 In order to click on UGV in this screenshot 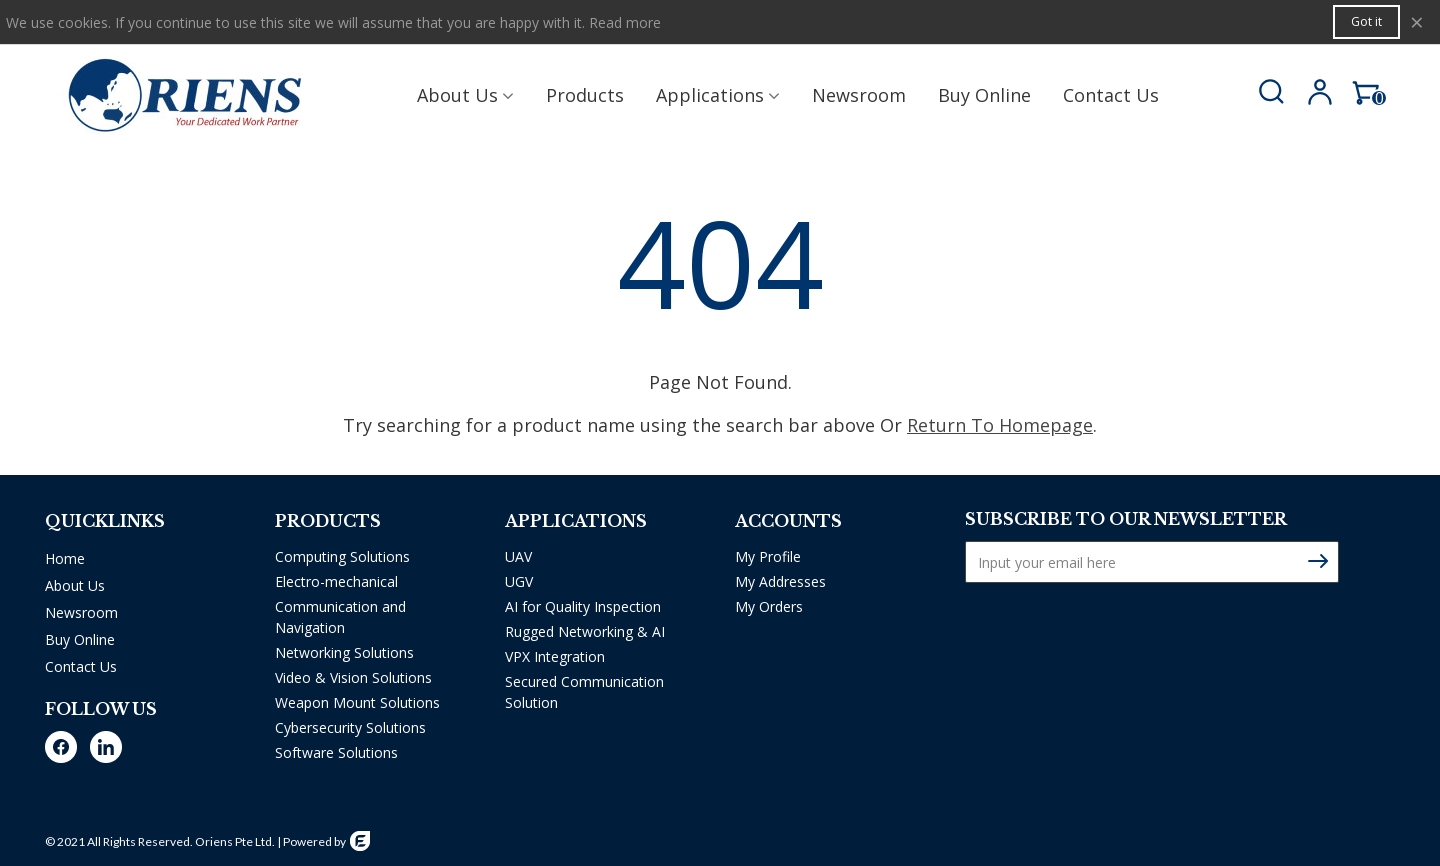, I will do `click(519, 581)`.